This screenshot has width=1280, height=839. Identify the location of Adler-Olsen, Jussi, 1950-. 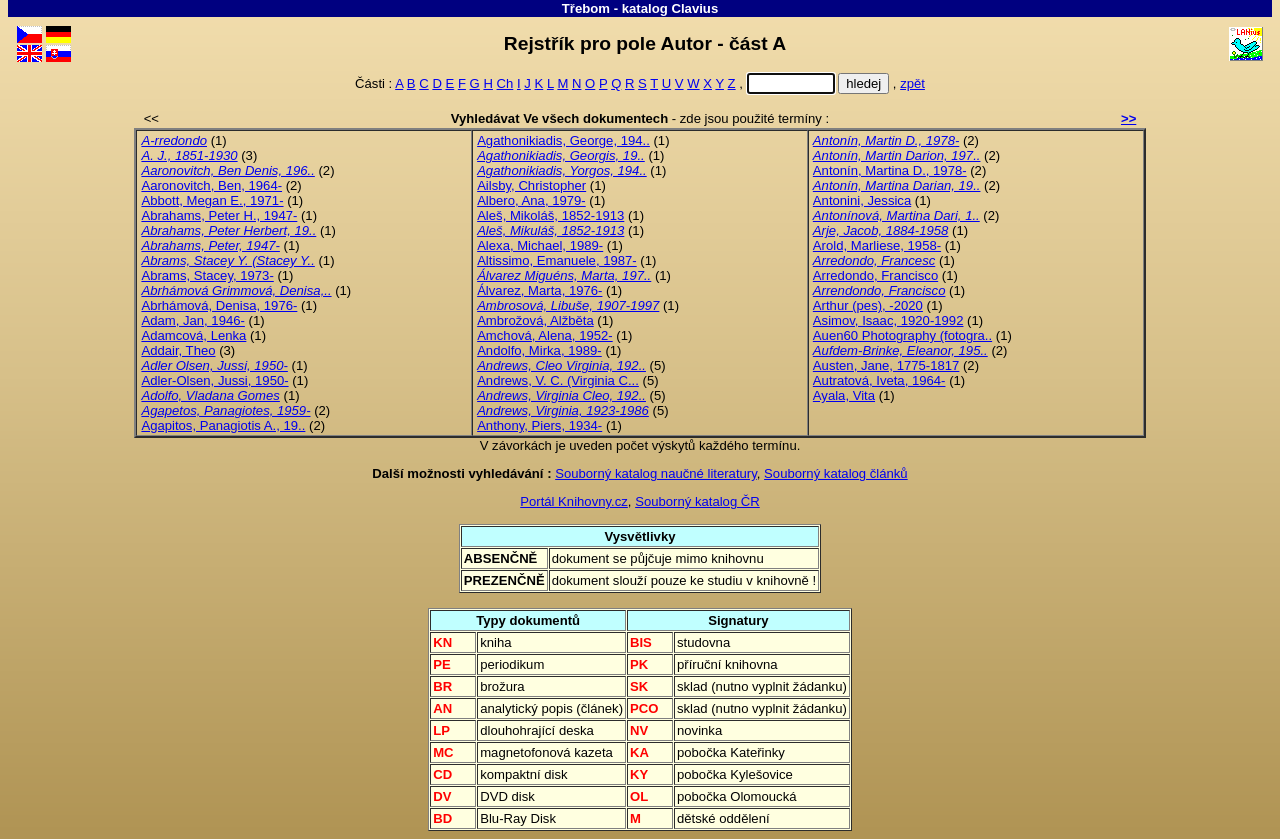
(214, 380).